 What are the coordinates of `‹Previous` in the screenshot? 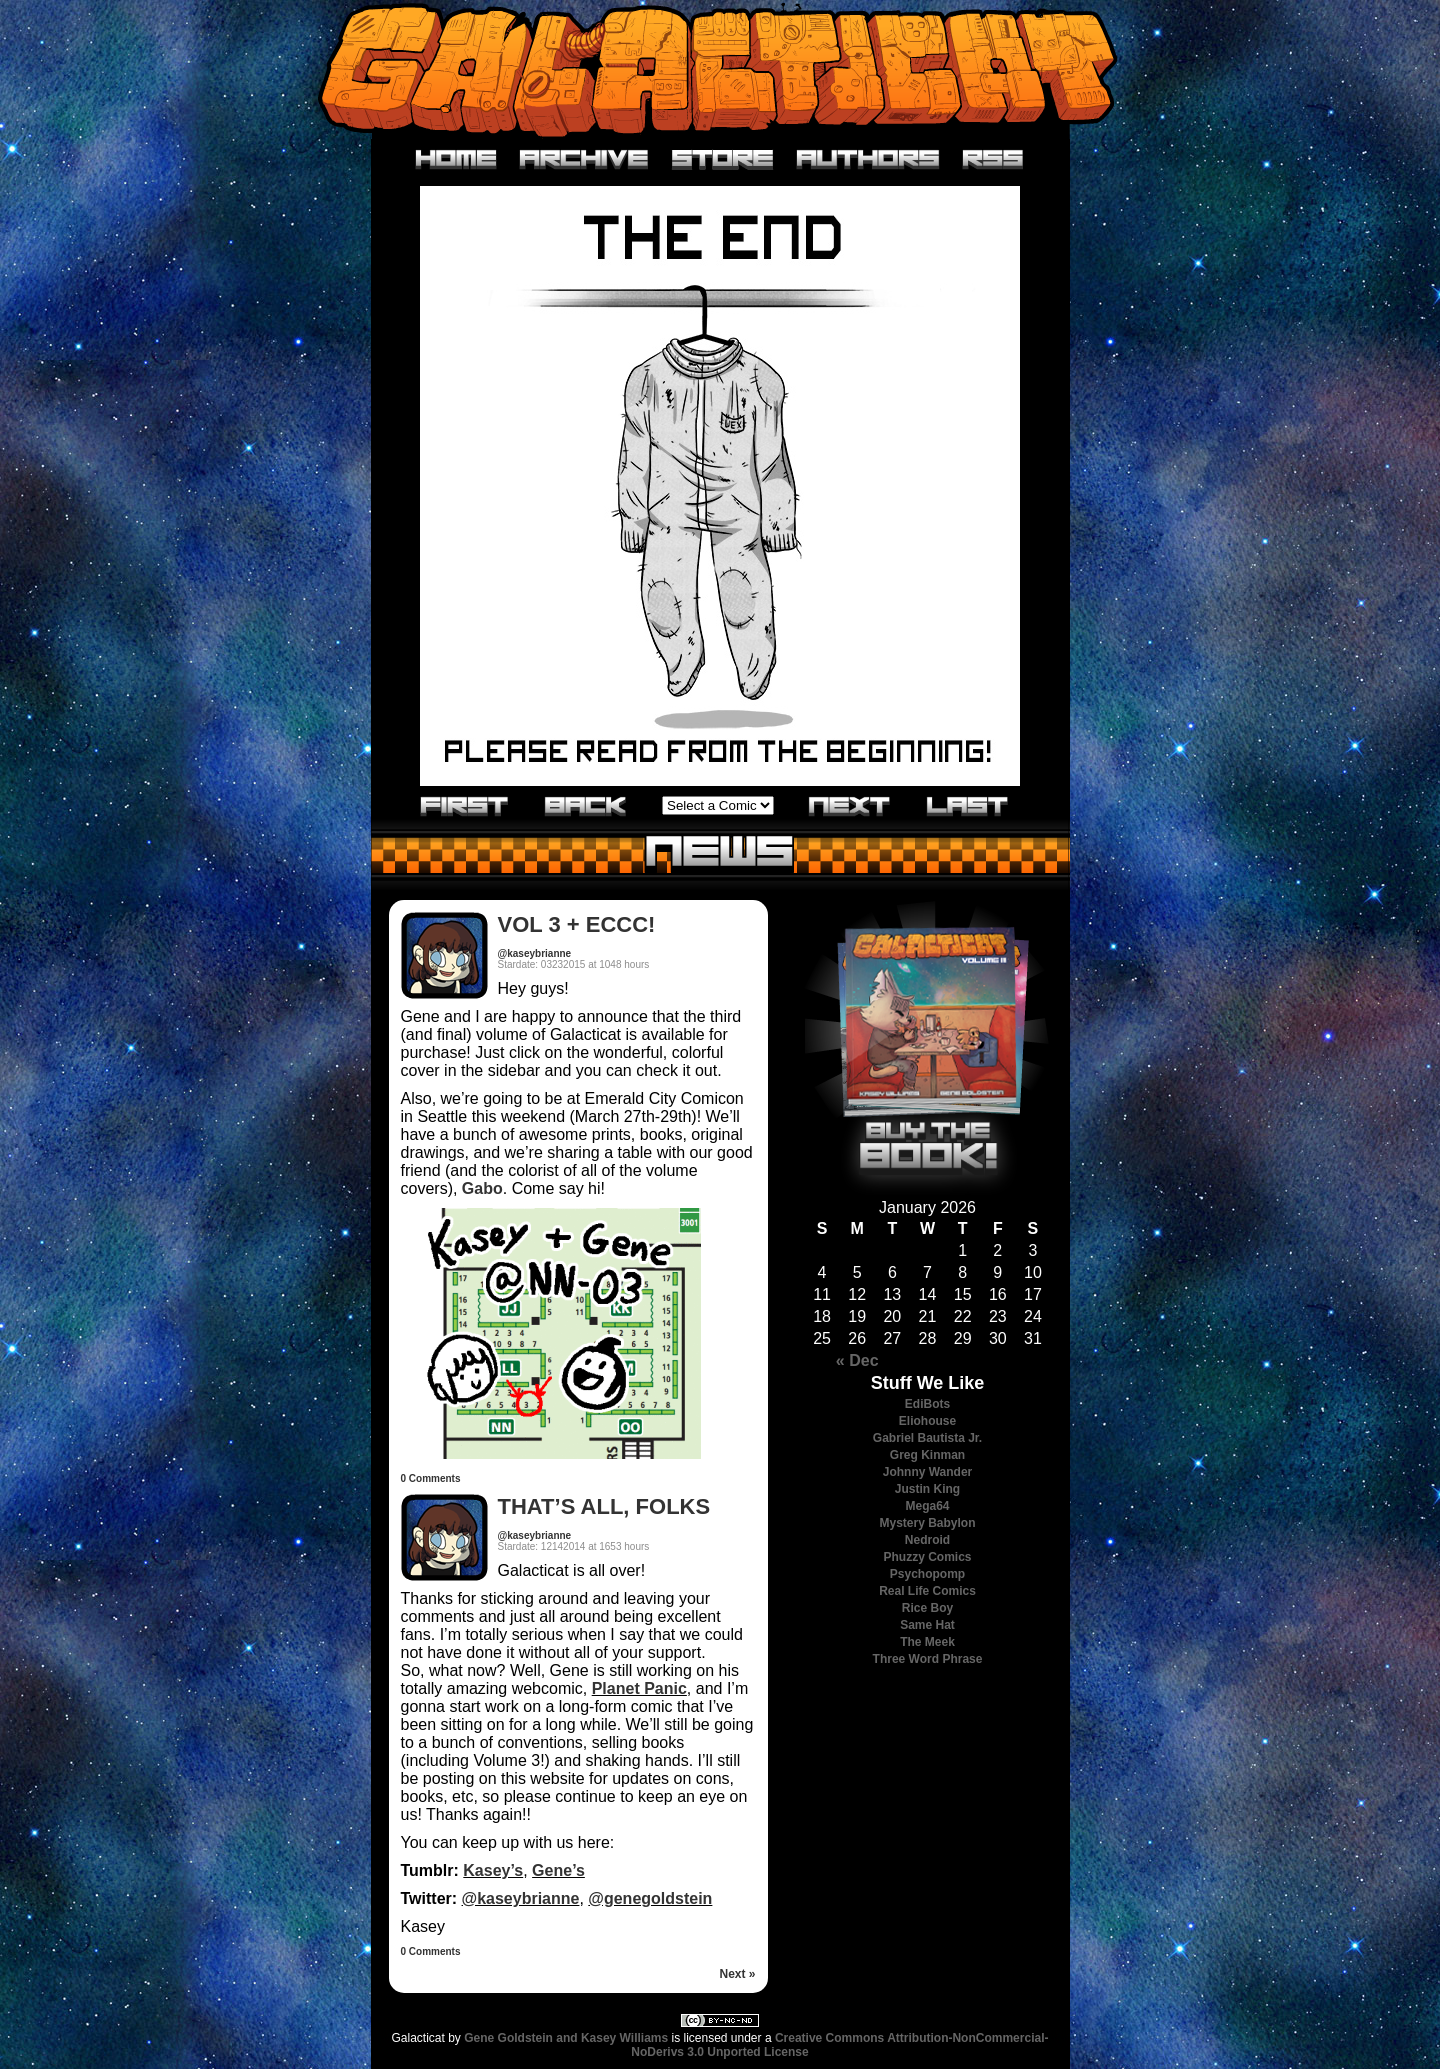 It's located at (586, 805).